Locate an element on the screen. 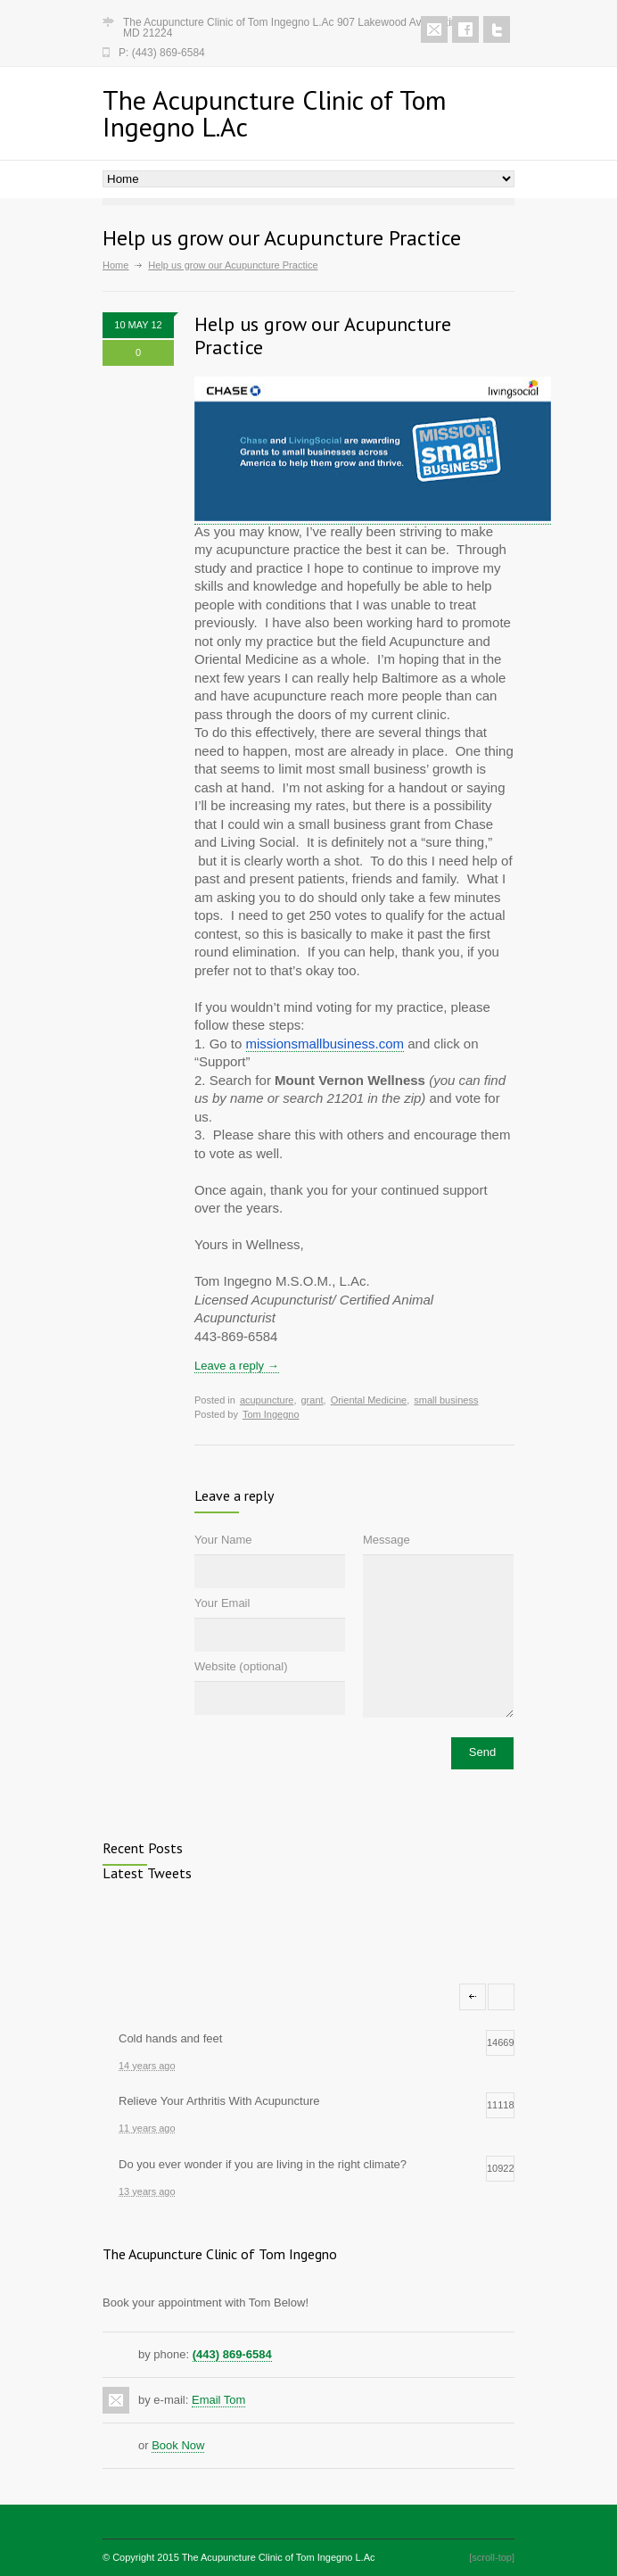 The width and height of the screenshot is (617, 2576). Home is located at coordinates (115, 265).